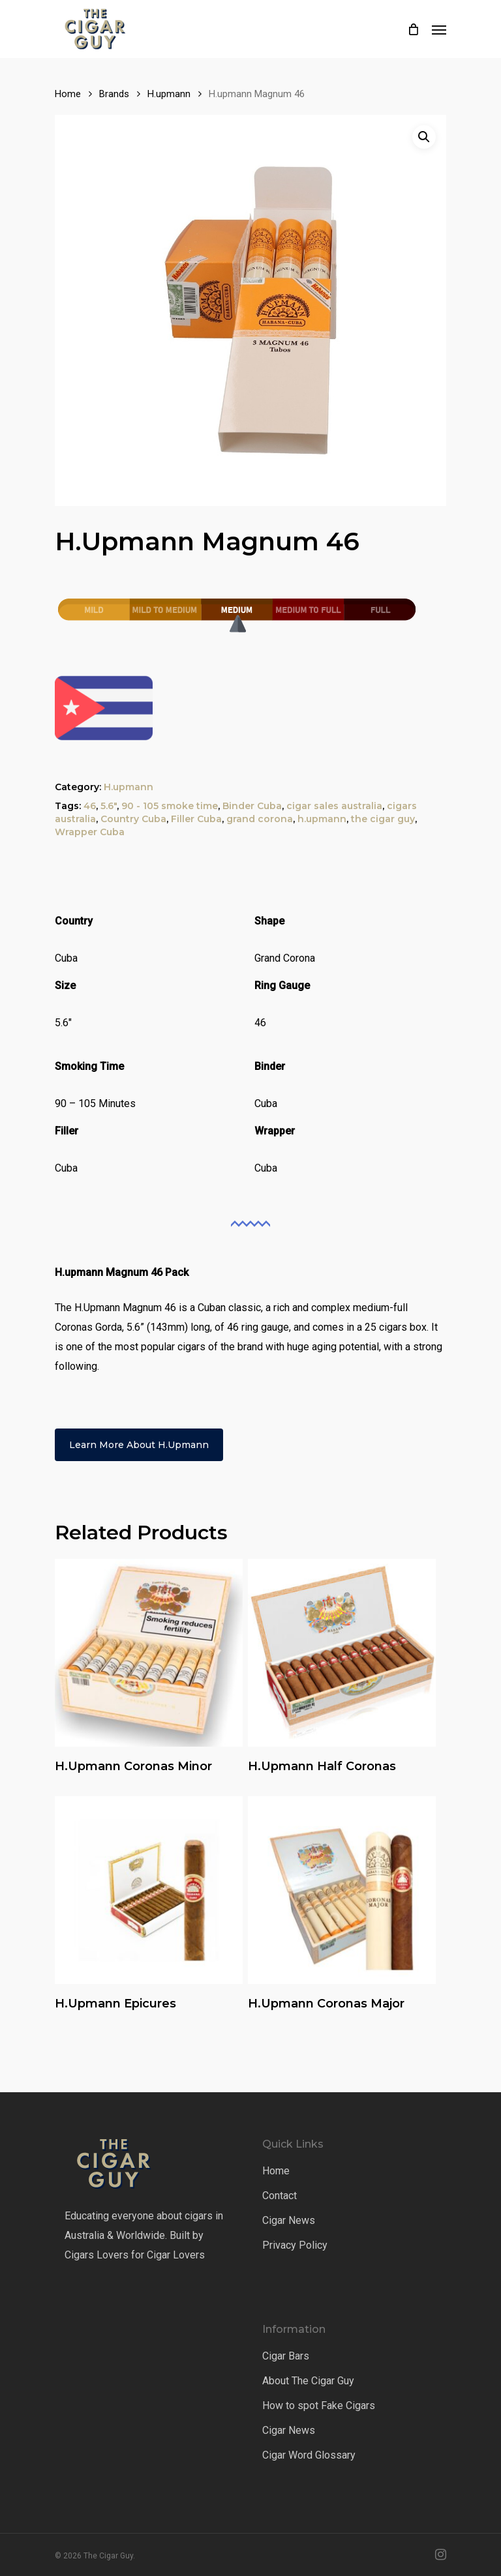 This screenshot has width=501, height=2576. What do you see at coordinates (114, 94) in the screenshot?
I see `Brands` at bounding box center [114, 94].